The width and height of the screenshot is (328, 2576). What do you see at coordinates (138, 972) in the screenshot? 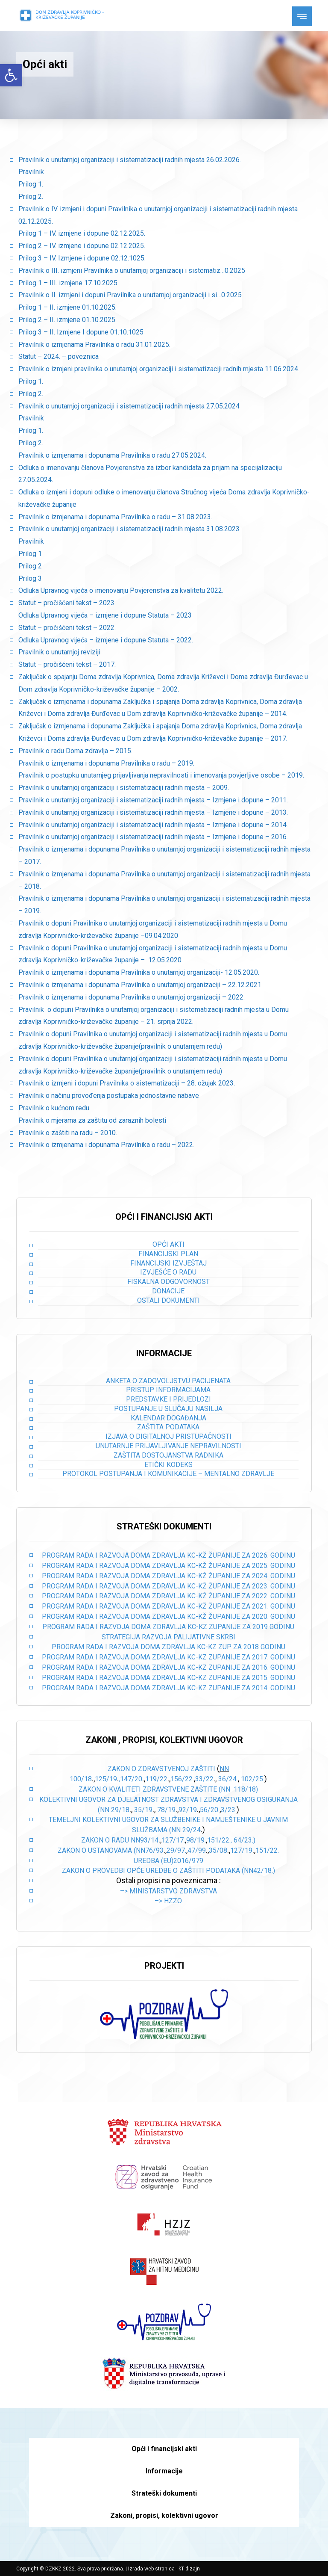
I see `Pravilnik o izmjenama i dopunama Pravilnika o unutarnjoj organizaciji- 12.05.2020.` at bounding box center [138, 972].